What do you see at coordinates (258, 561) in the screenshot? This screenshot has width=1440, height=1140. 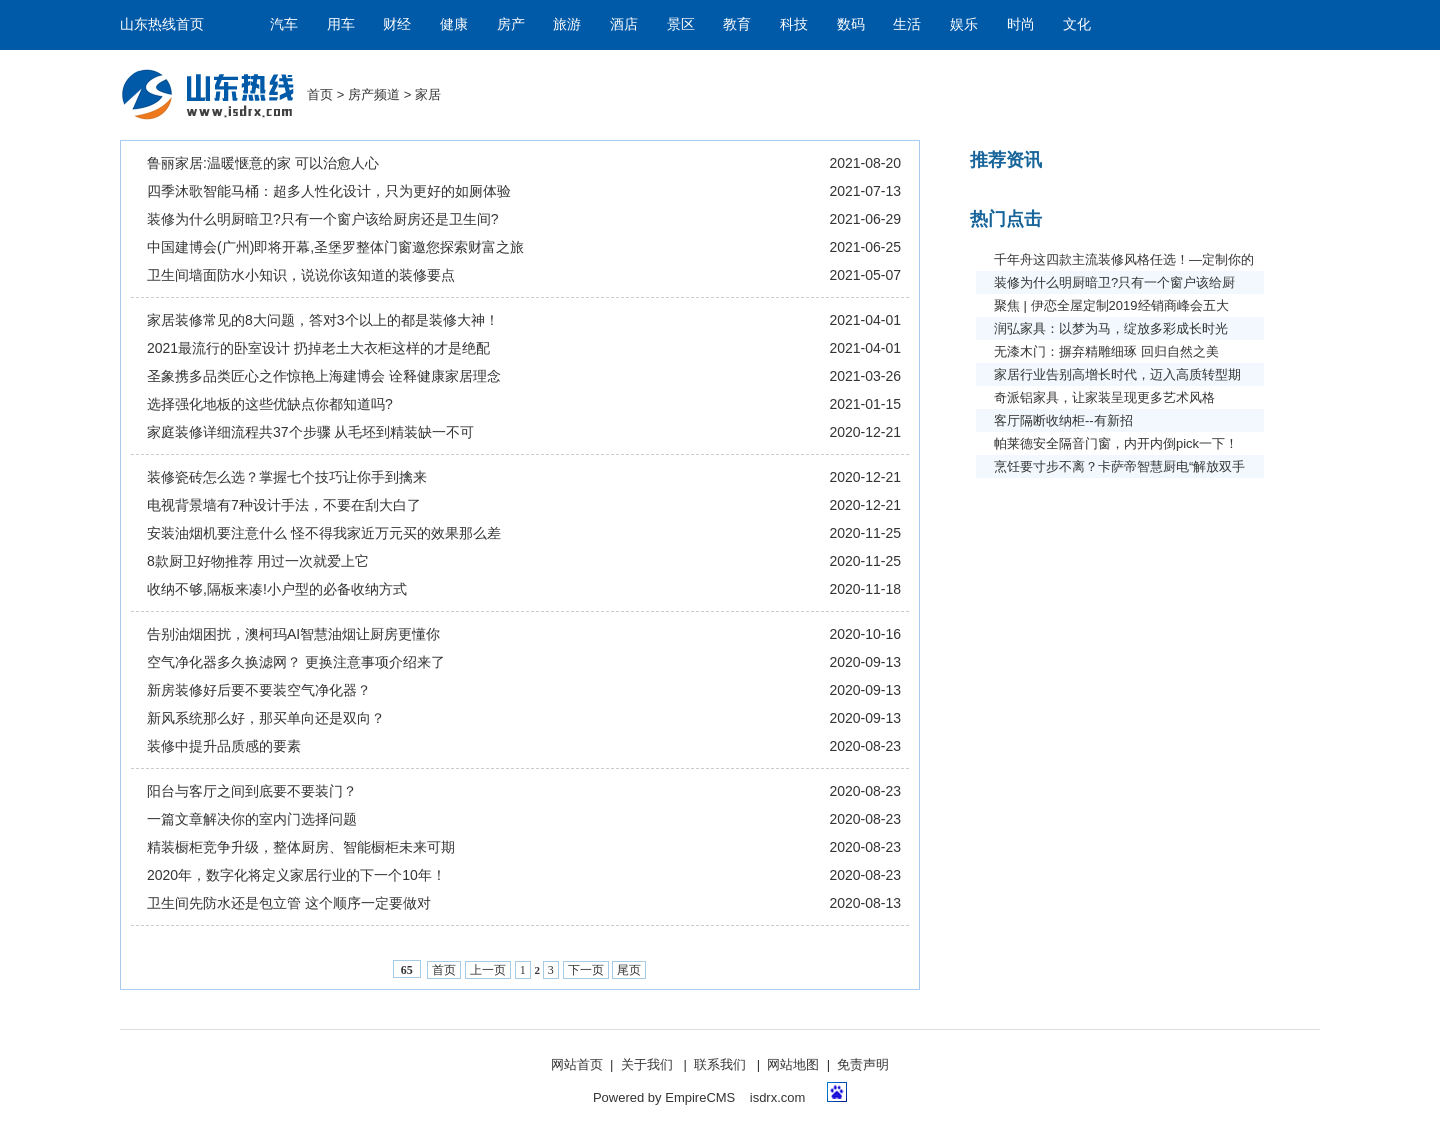 I see `8款厨卫好物推荐 用过一次就爱上它` at bounding box center [258, 561].